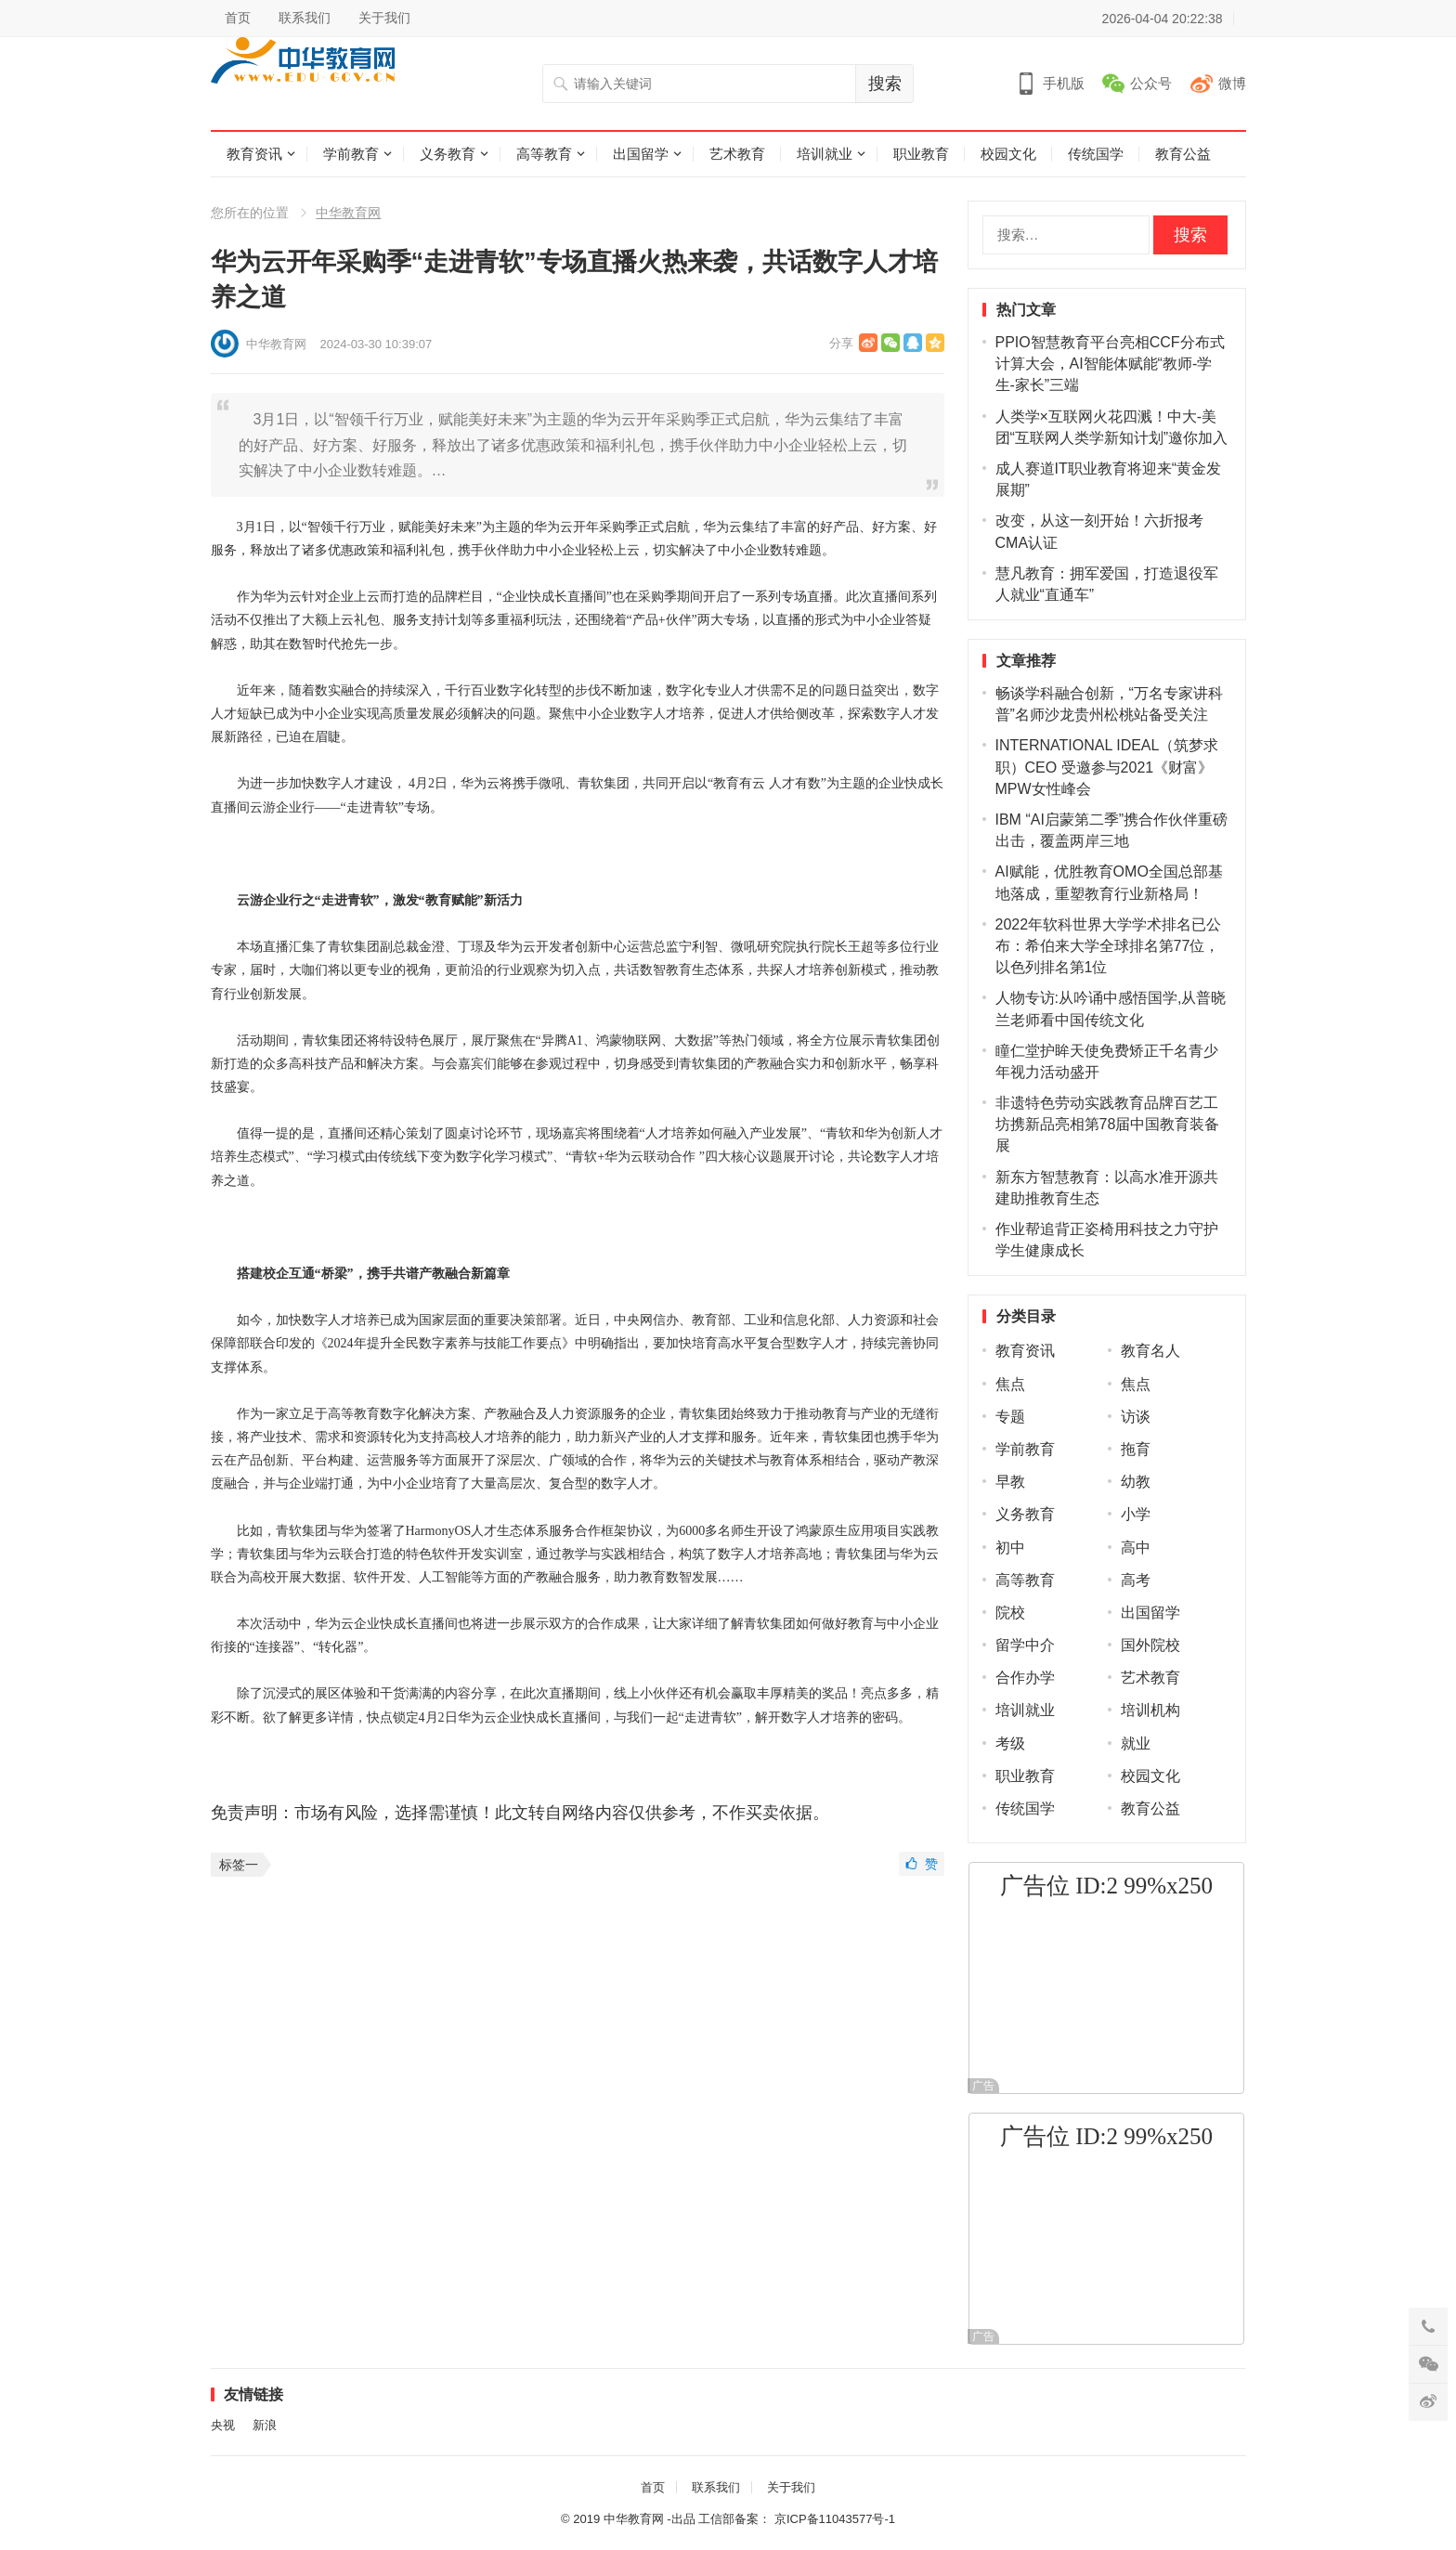 This screenshot has height=2550, width=1456. I want to click on 高中, so click(1135, 1547).